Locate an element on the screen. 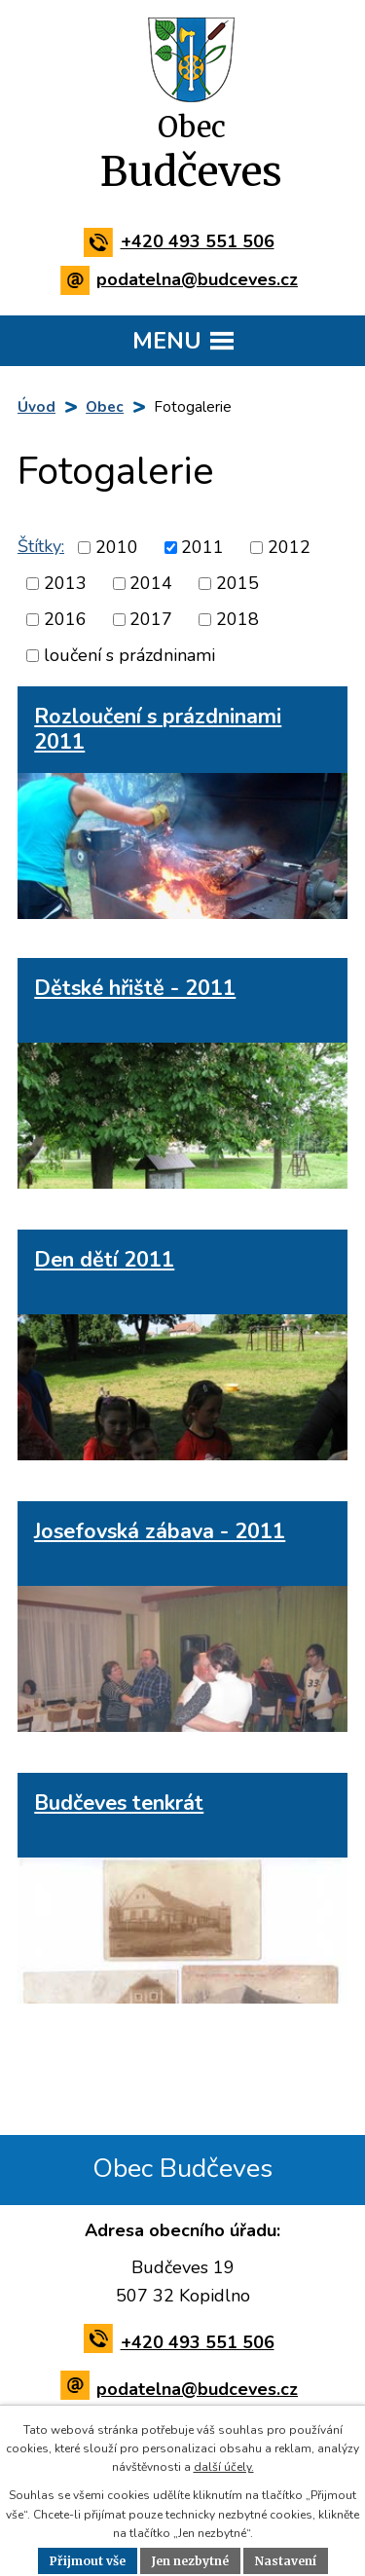  Dětské hřiště - 2011 is located at coordinates (135, 988).